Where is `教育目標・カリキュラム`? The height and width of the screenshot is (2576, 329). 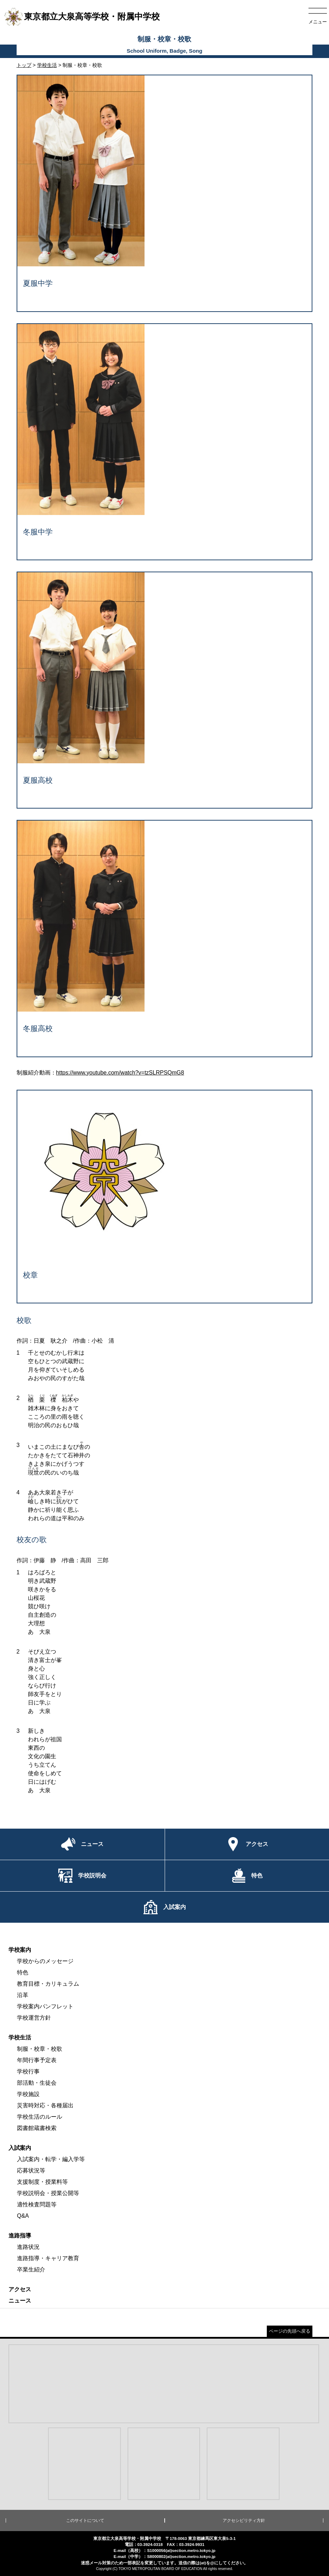
教育目標・カリキュラム is located at coordinates (48, 1984).